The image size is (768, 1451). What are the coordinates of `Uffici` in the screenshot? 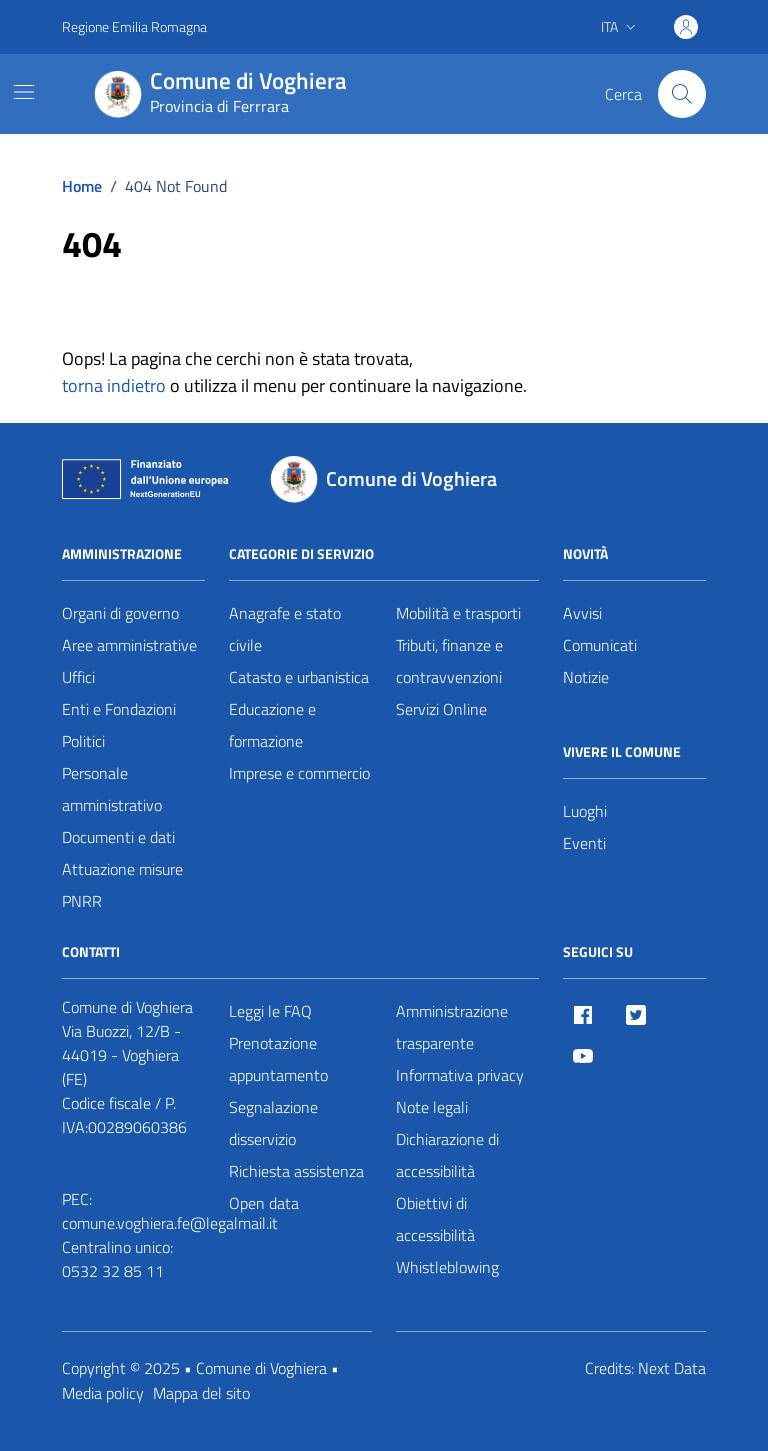 It's located at (78, 677).